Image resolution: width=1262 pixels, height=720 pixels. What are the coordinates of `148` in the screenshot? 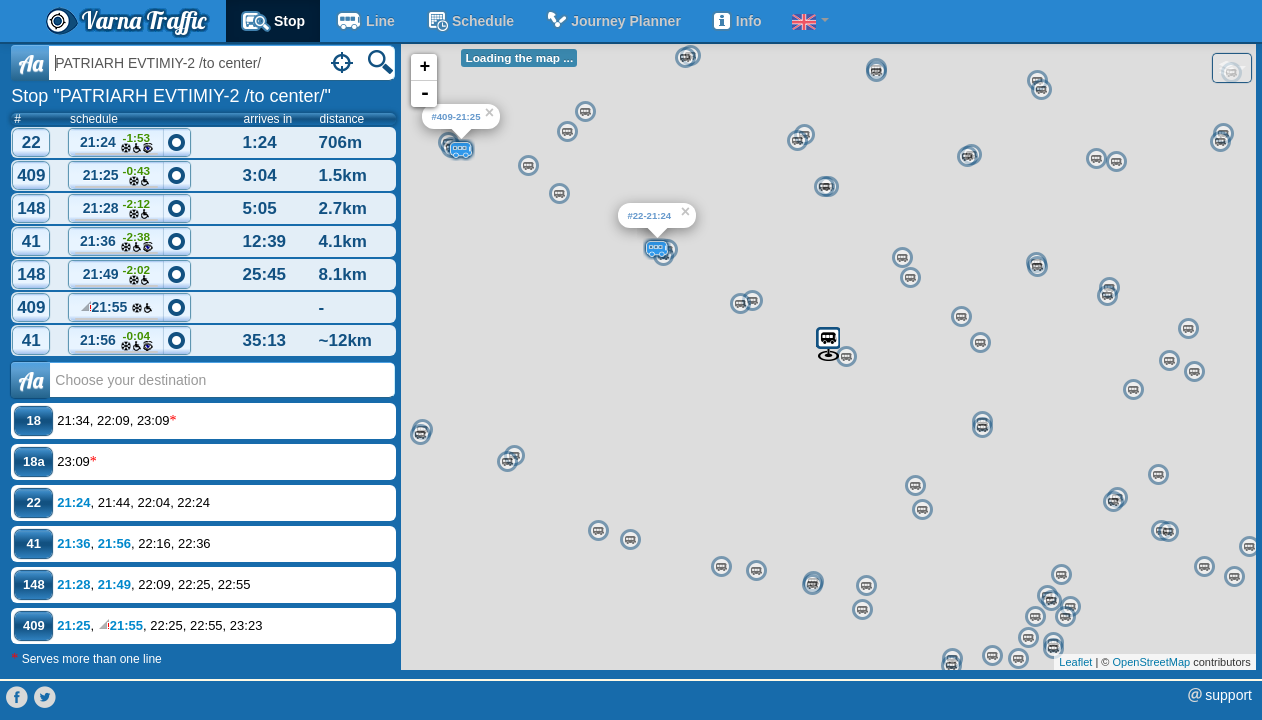 It's located at (31, 208).